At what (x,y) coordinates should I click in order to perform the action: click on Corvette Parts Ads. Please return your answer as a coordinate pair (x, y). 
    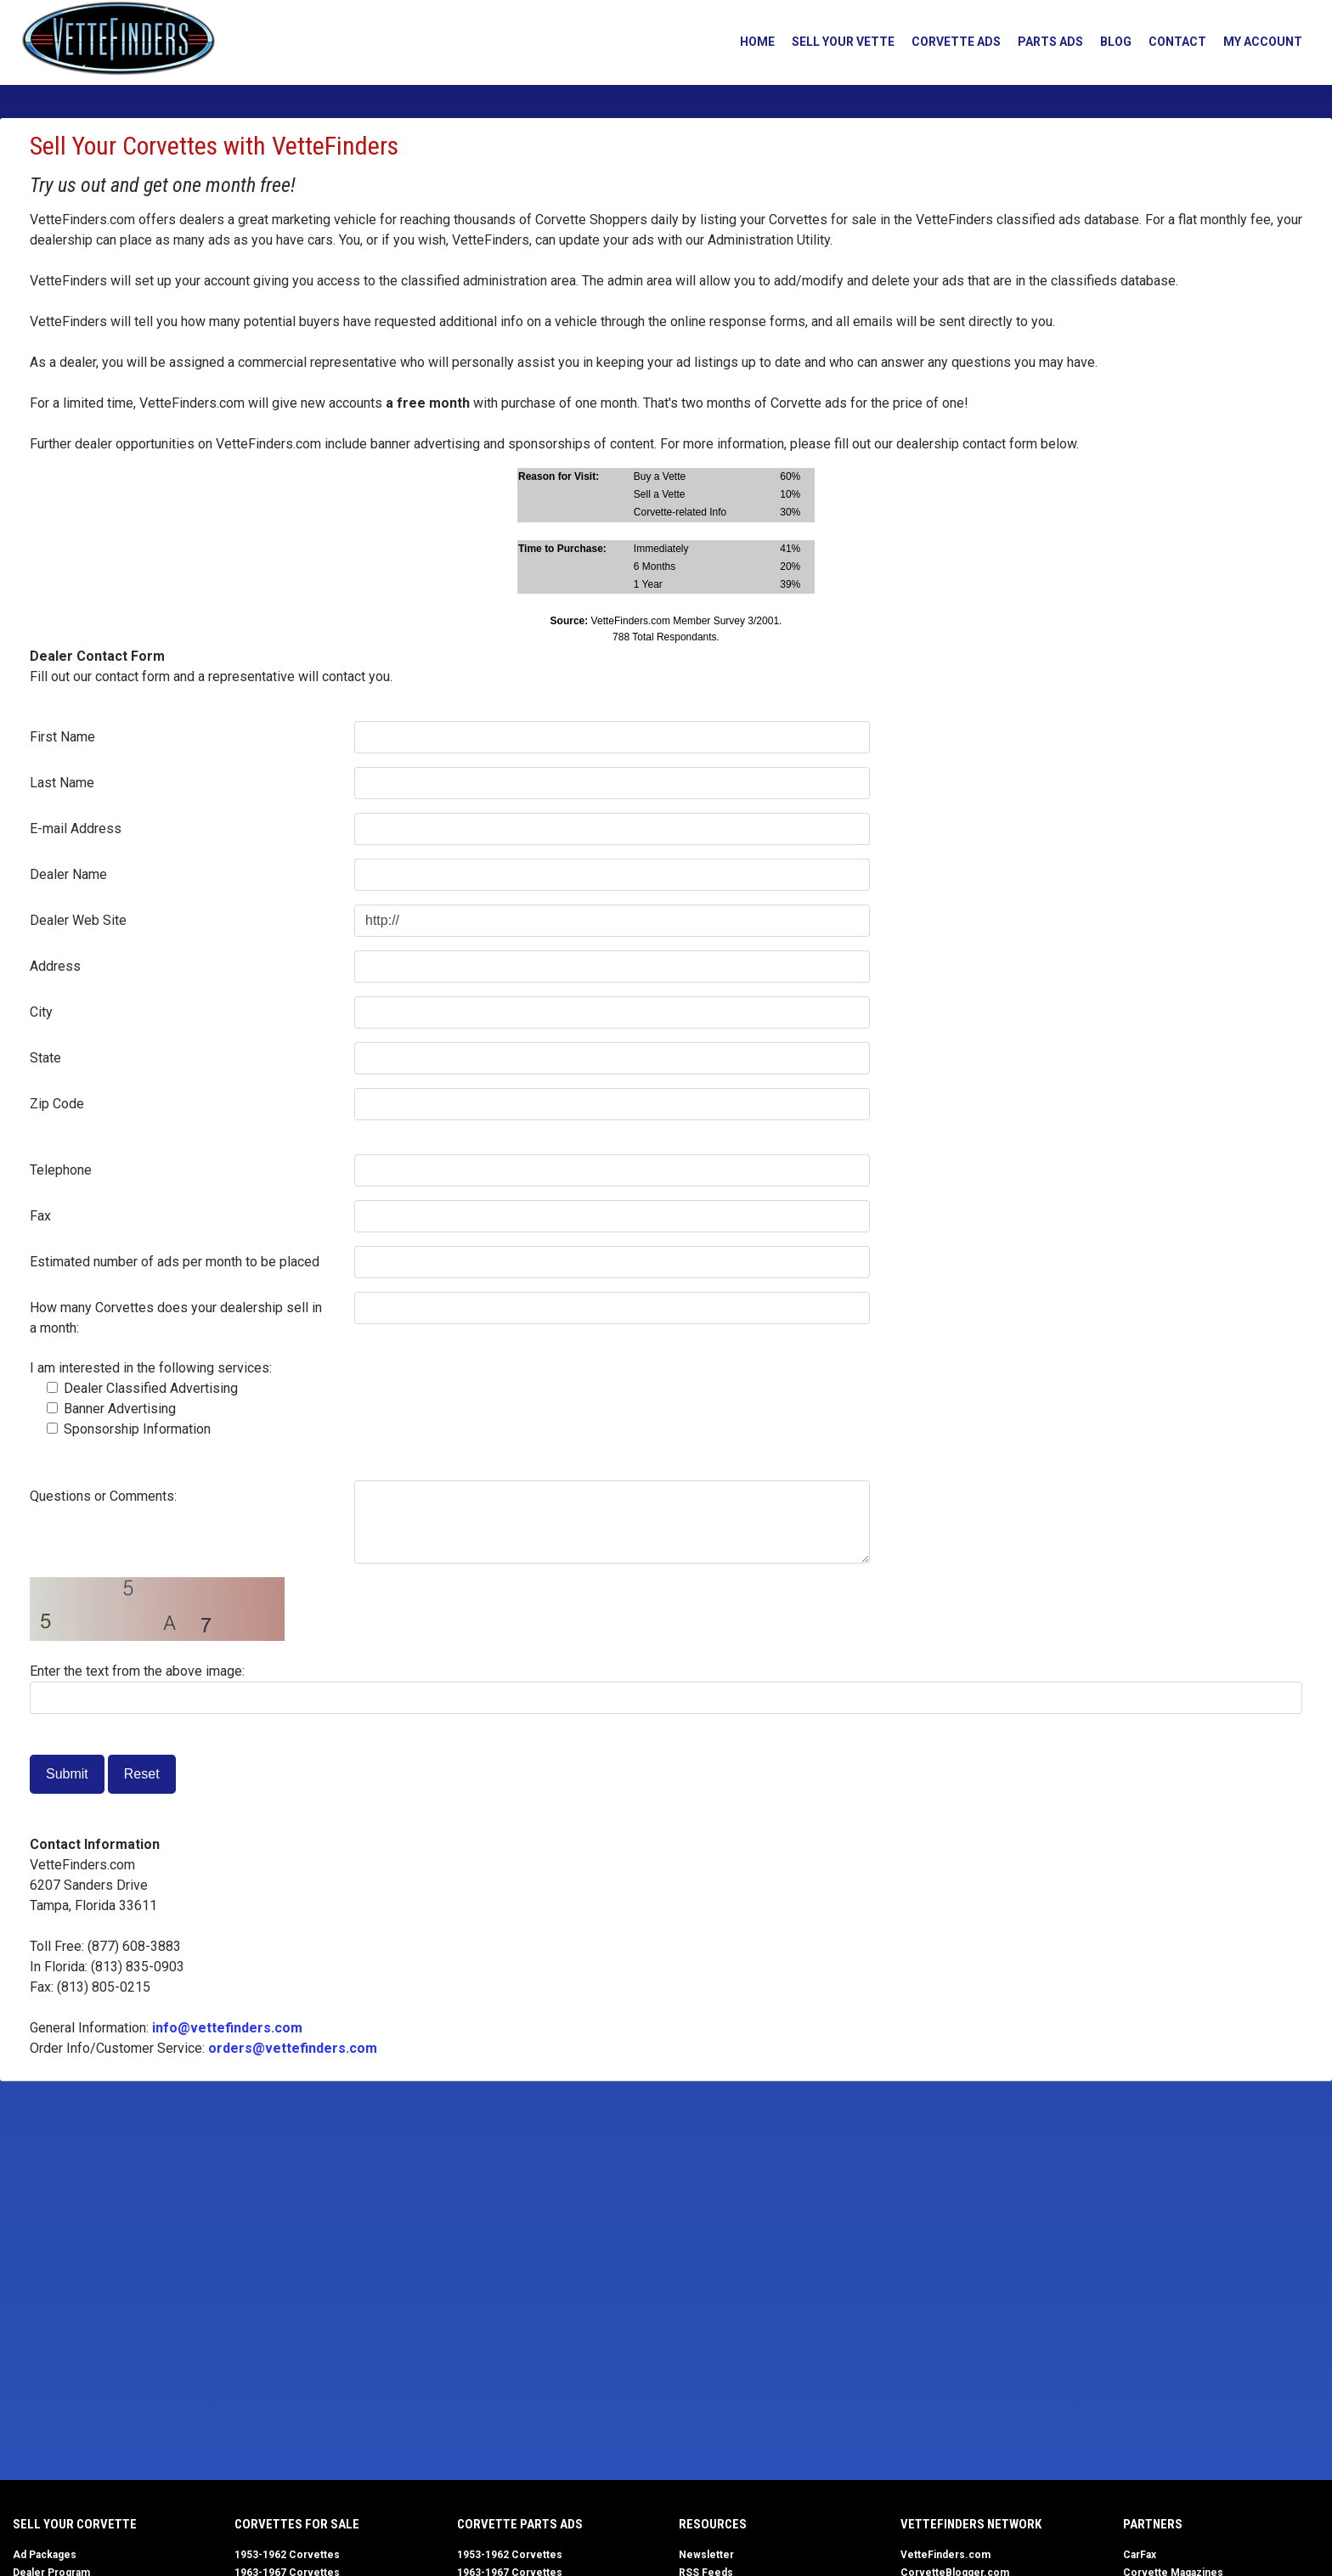
    Looking at the image, I should click on (520, 2524).